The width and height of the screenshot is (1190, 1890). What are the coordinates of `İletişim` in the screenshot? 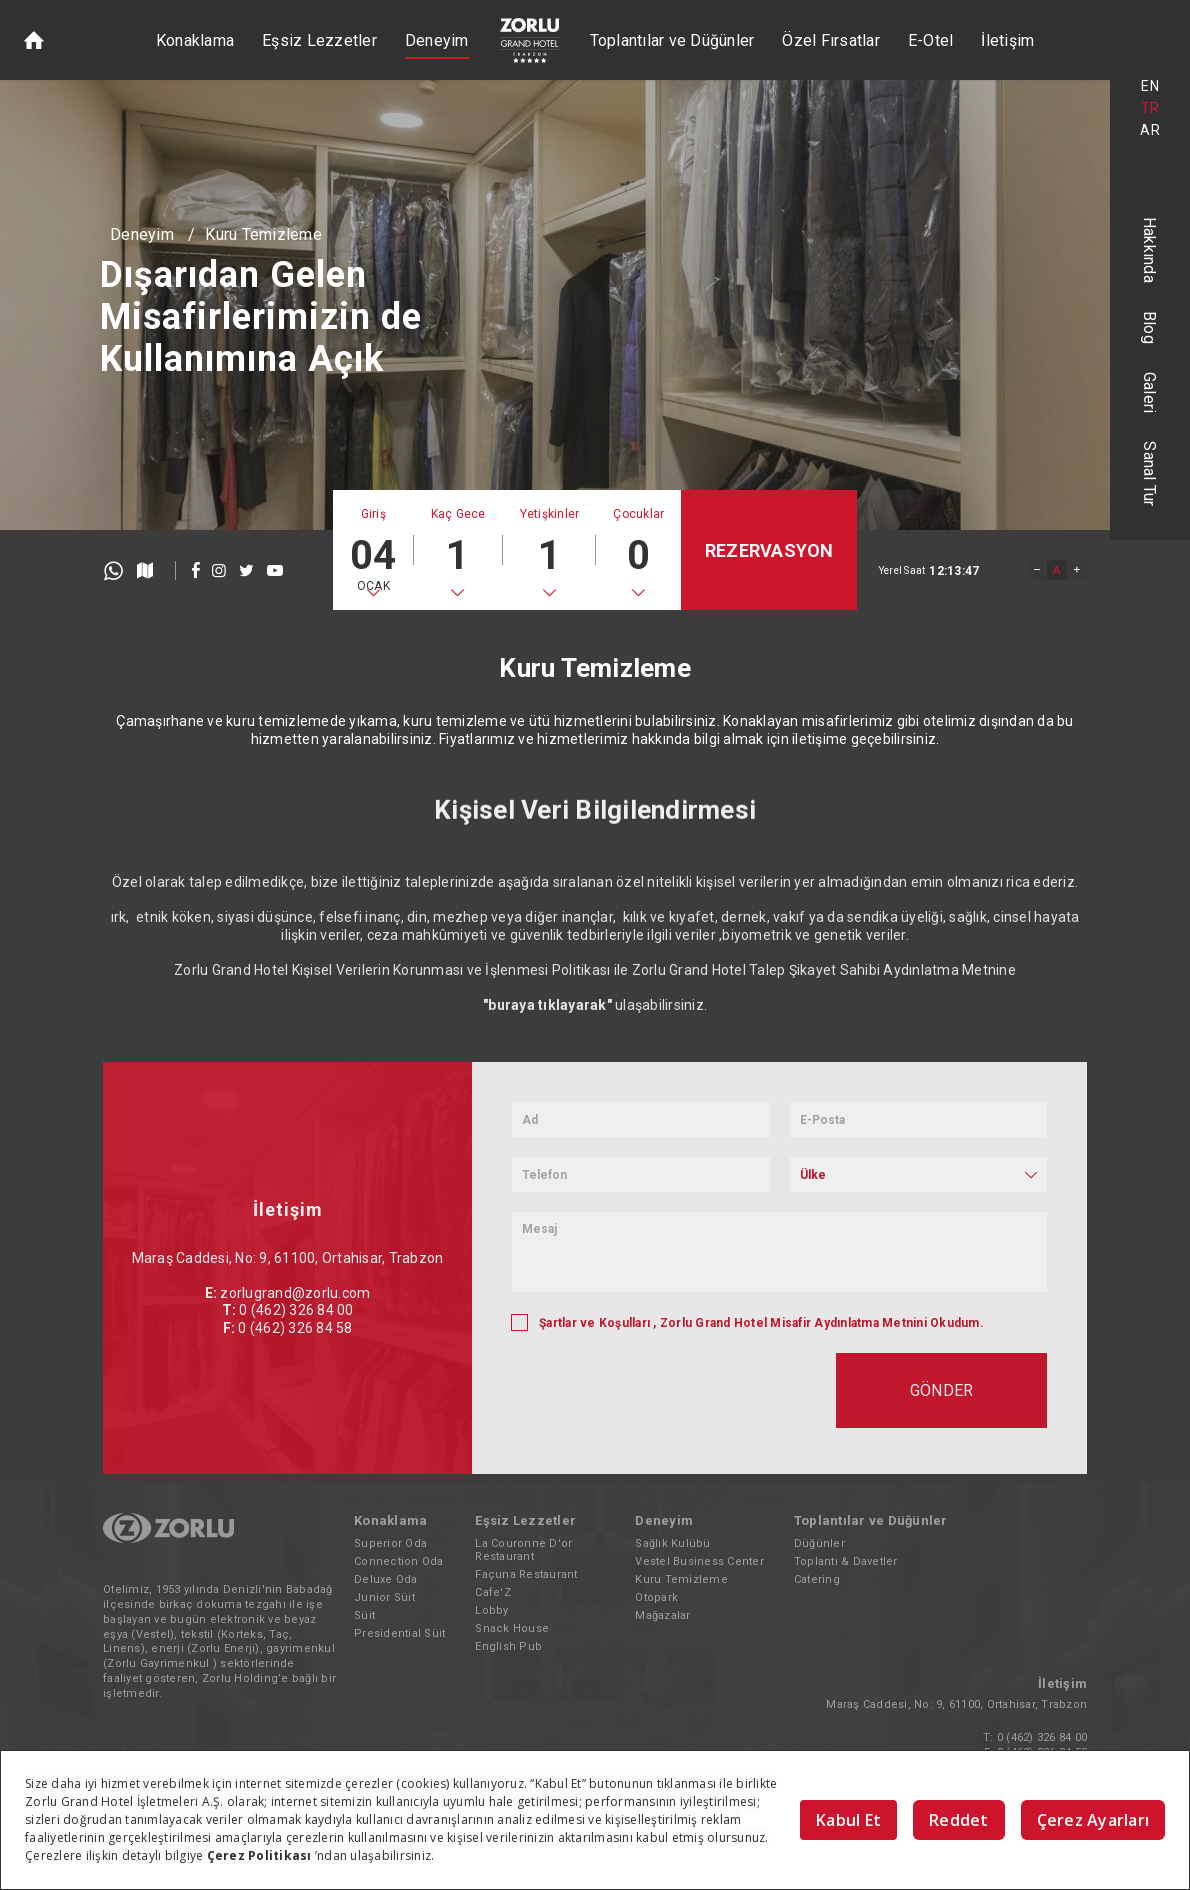 It's located at (1007, 40).